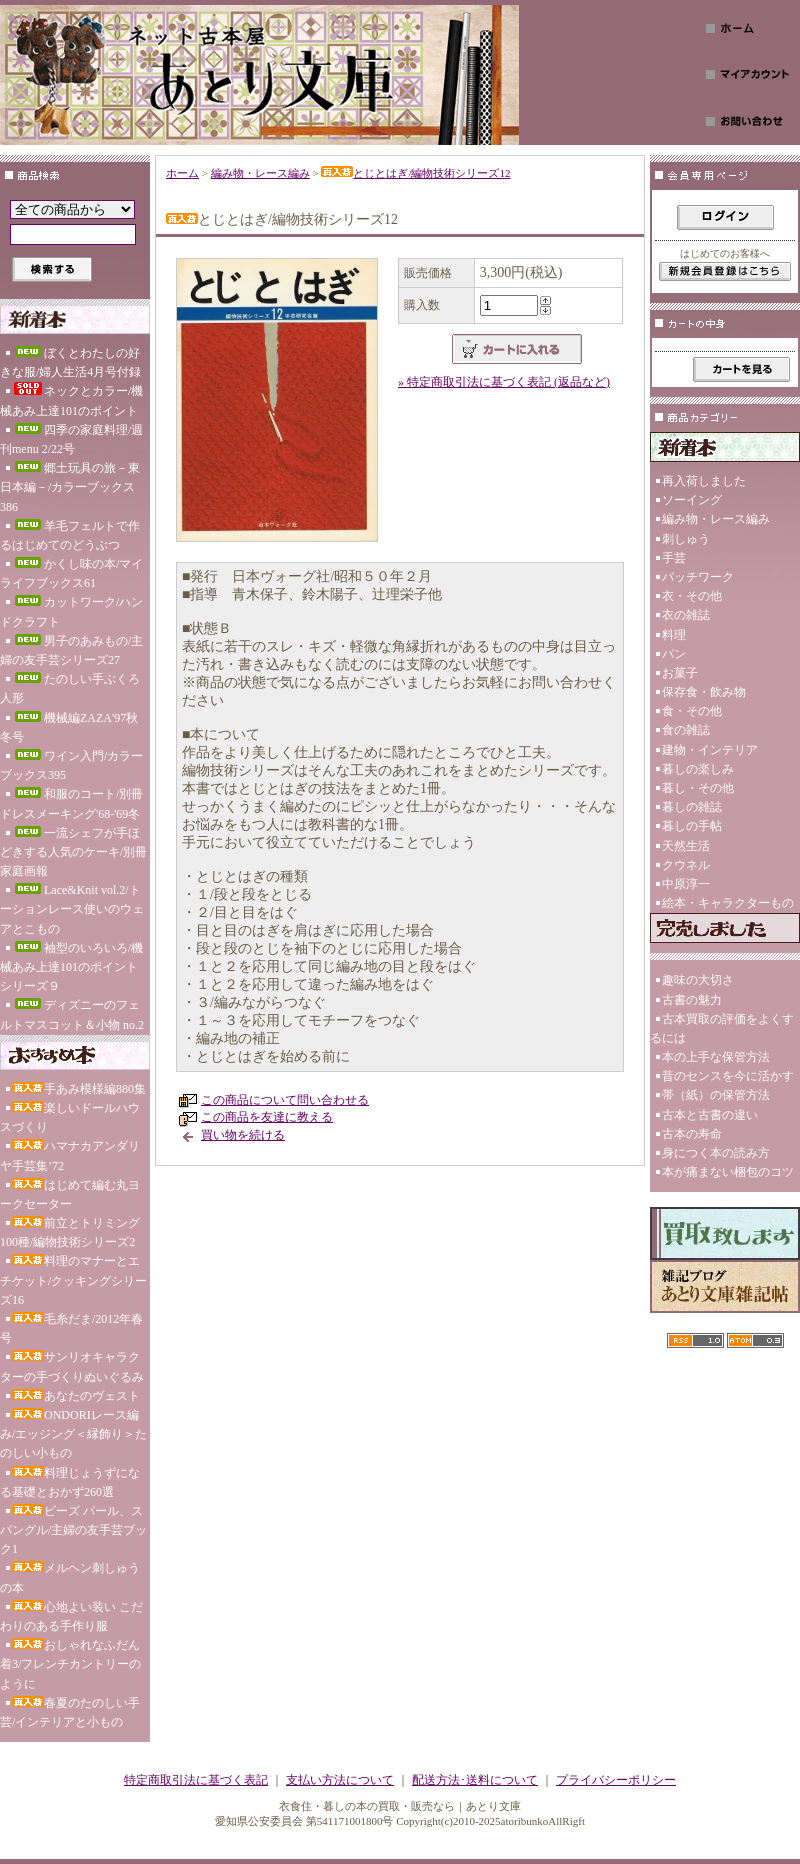 The height and width of the screenshot is (1864, 800). I want to click on 機械編ZAZA'97秋冬号, so click(69, 727).